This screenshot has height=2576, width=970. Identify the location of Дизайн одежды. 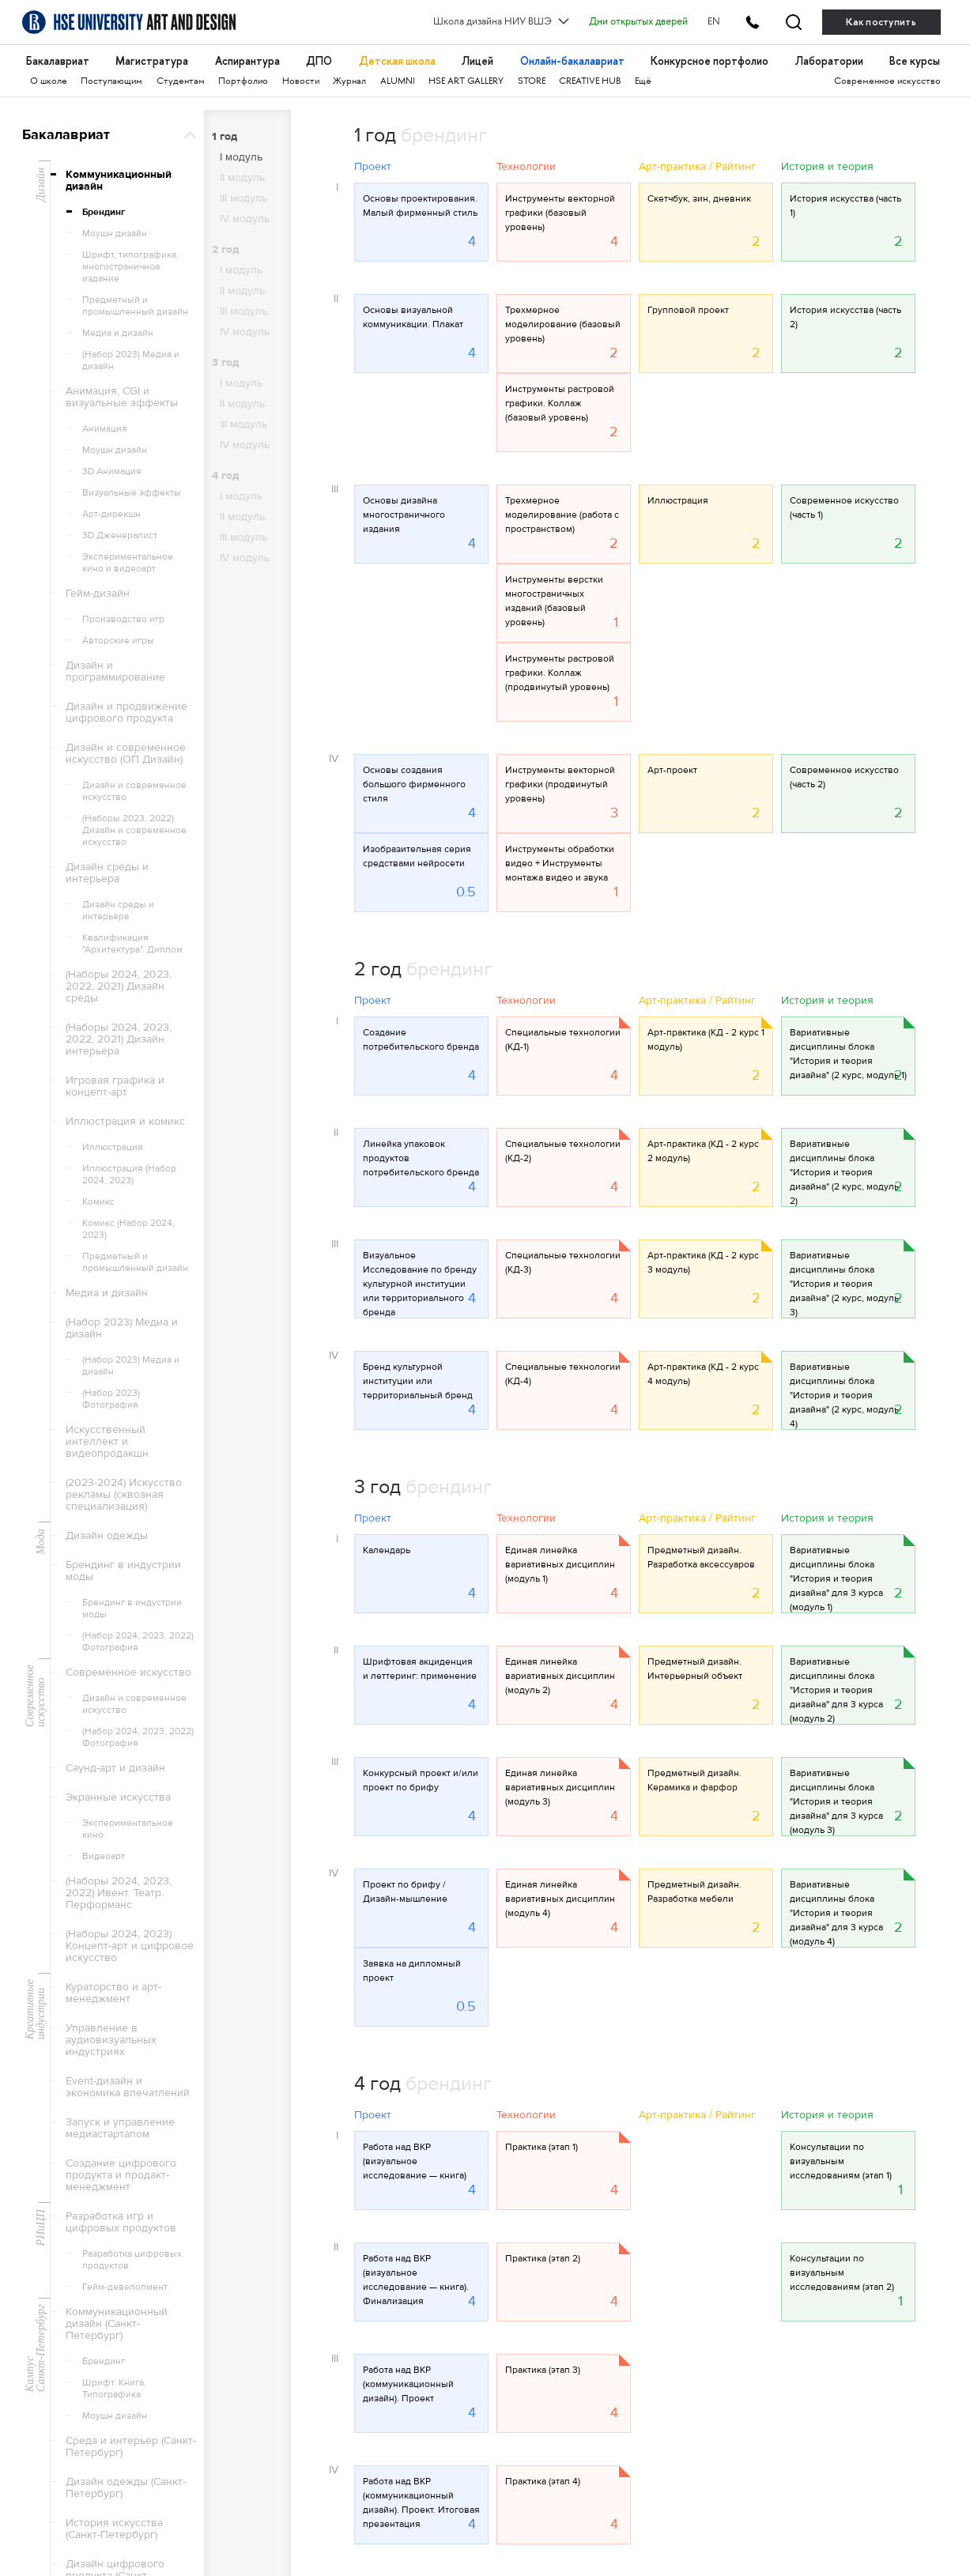
(107, 1536).